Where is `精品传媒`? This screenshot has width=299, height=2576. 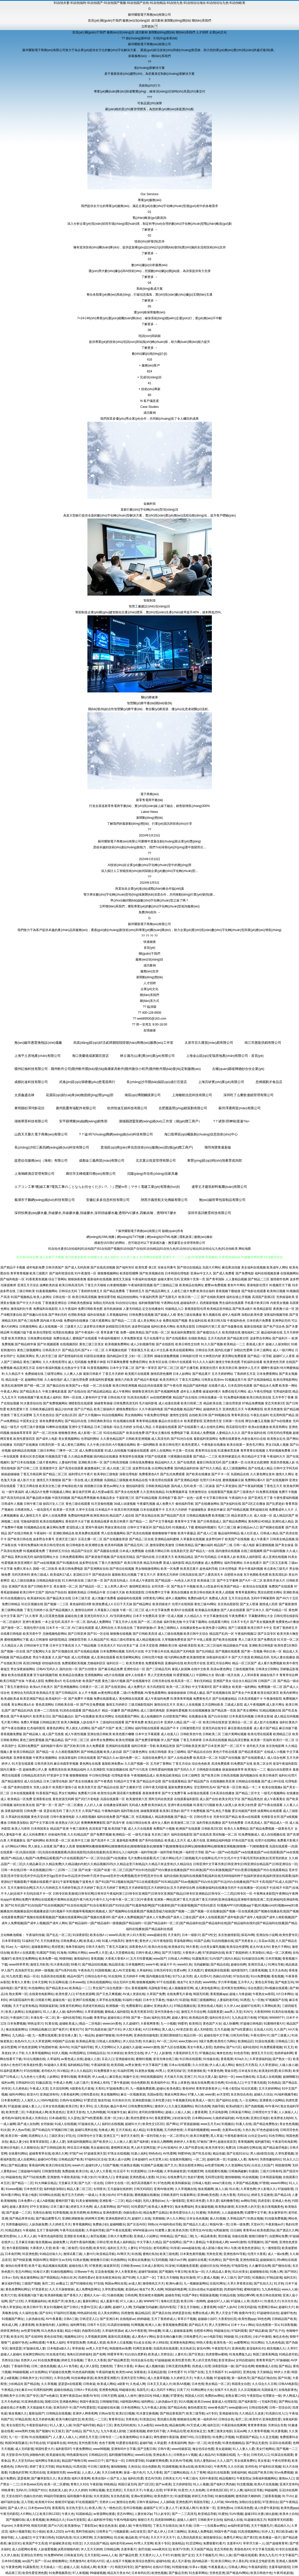 精品传媒 is located at coordinates (219, 2153).